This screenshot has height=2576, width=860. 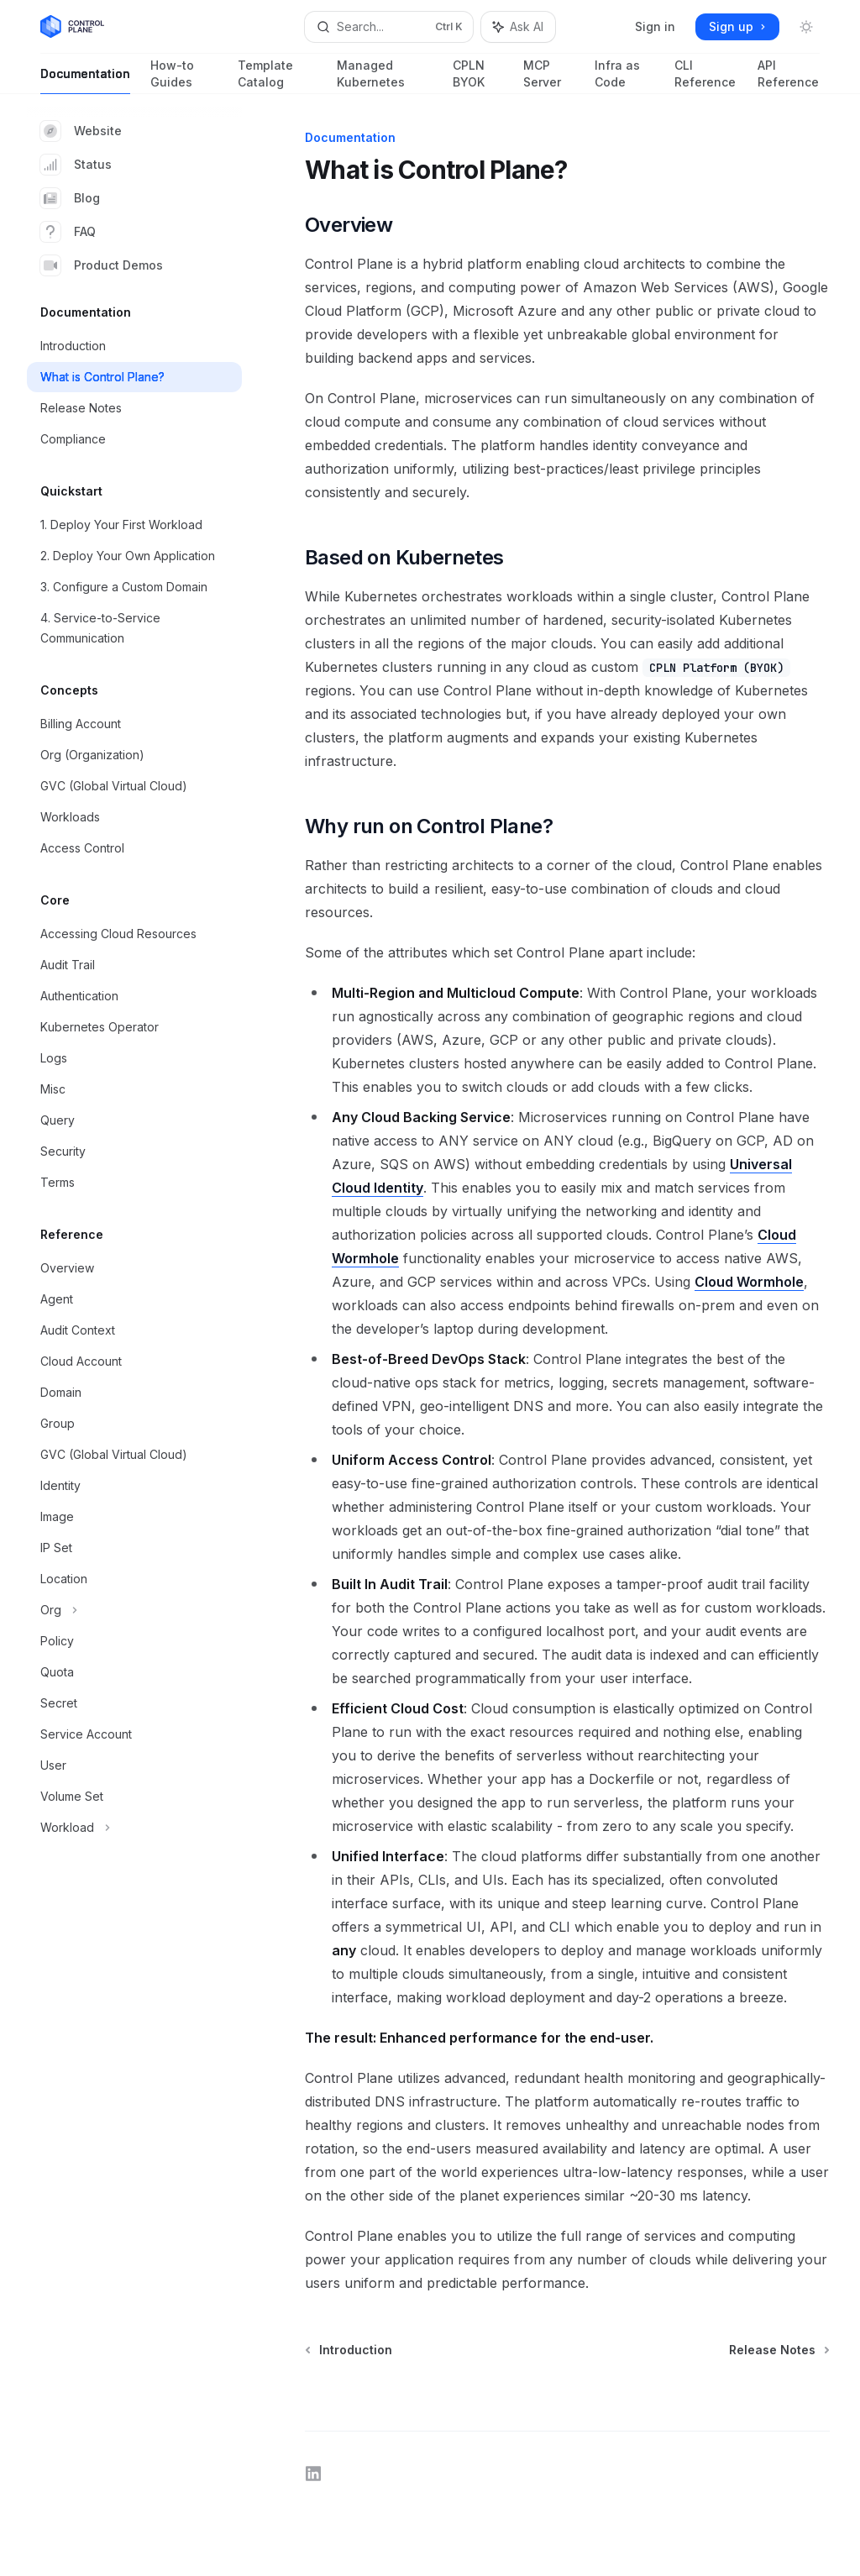 What do you see at coordinates (277, 76) in the screenshot?
I see `Template Catalog` at bounding box center [277, 76].